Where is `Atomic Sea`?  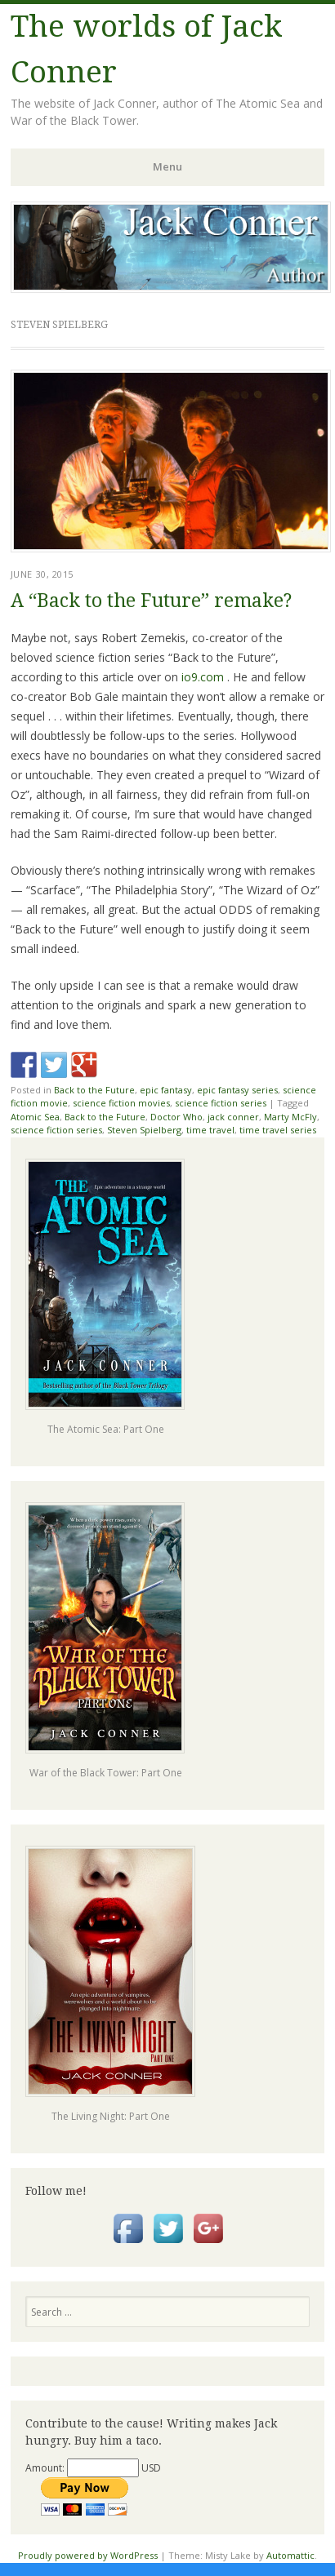 Atomic Sea is located at coordinates (35, 1117).